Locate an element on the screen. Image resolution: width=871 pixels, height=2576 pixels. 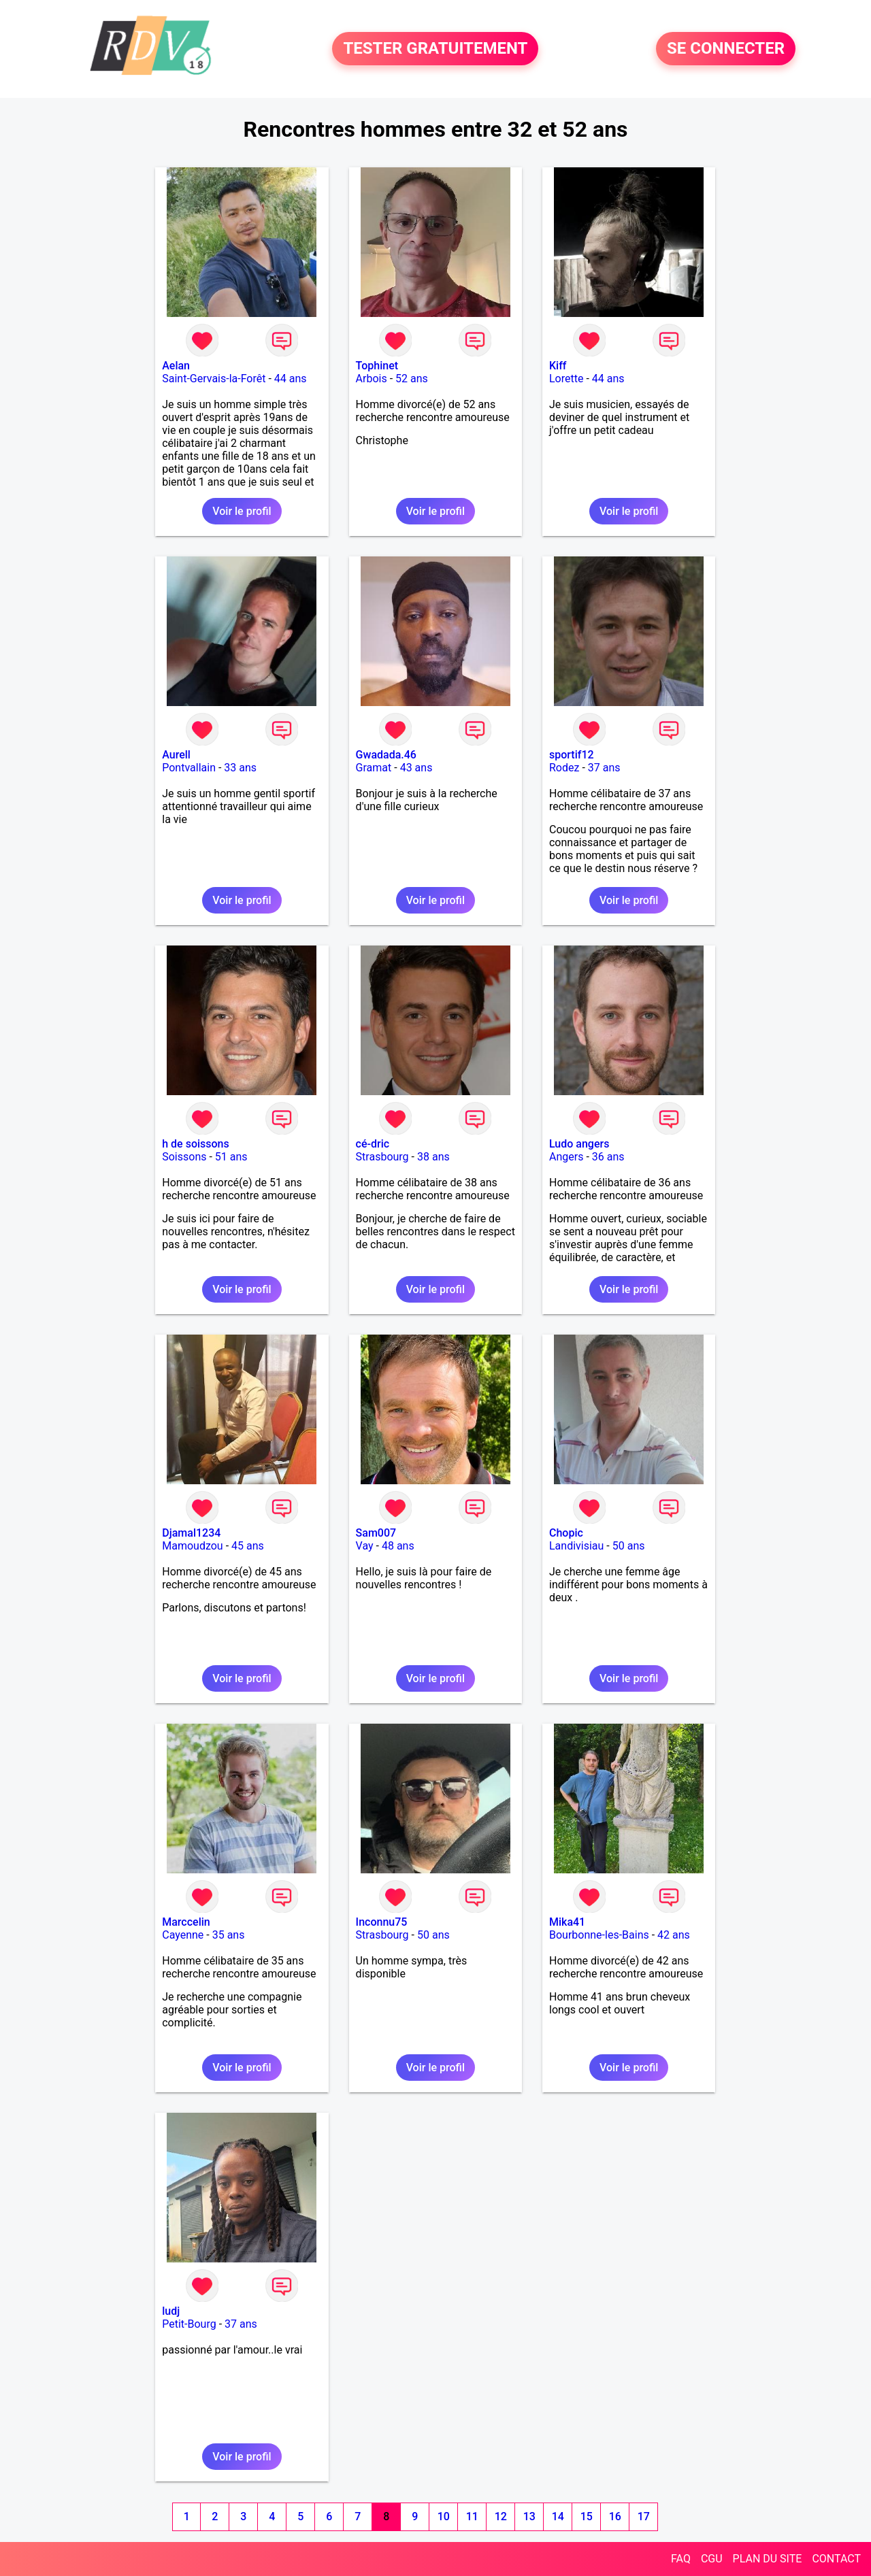
11 is located at coordinates (472, 2516).